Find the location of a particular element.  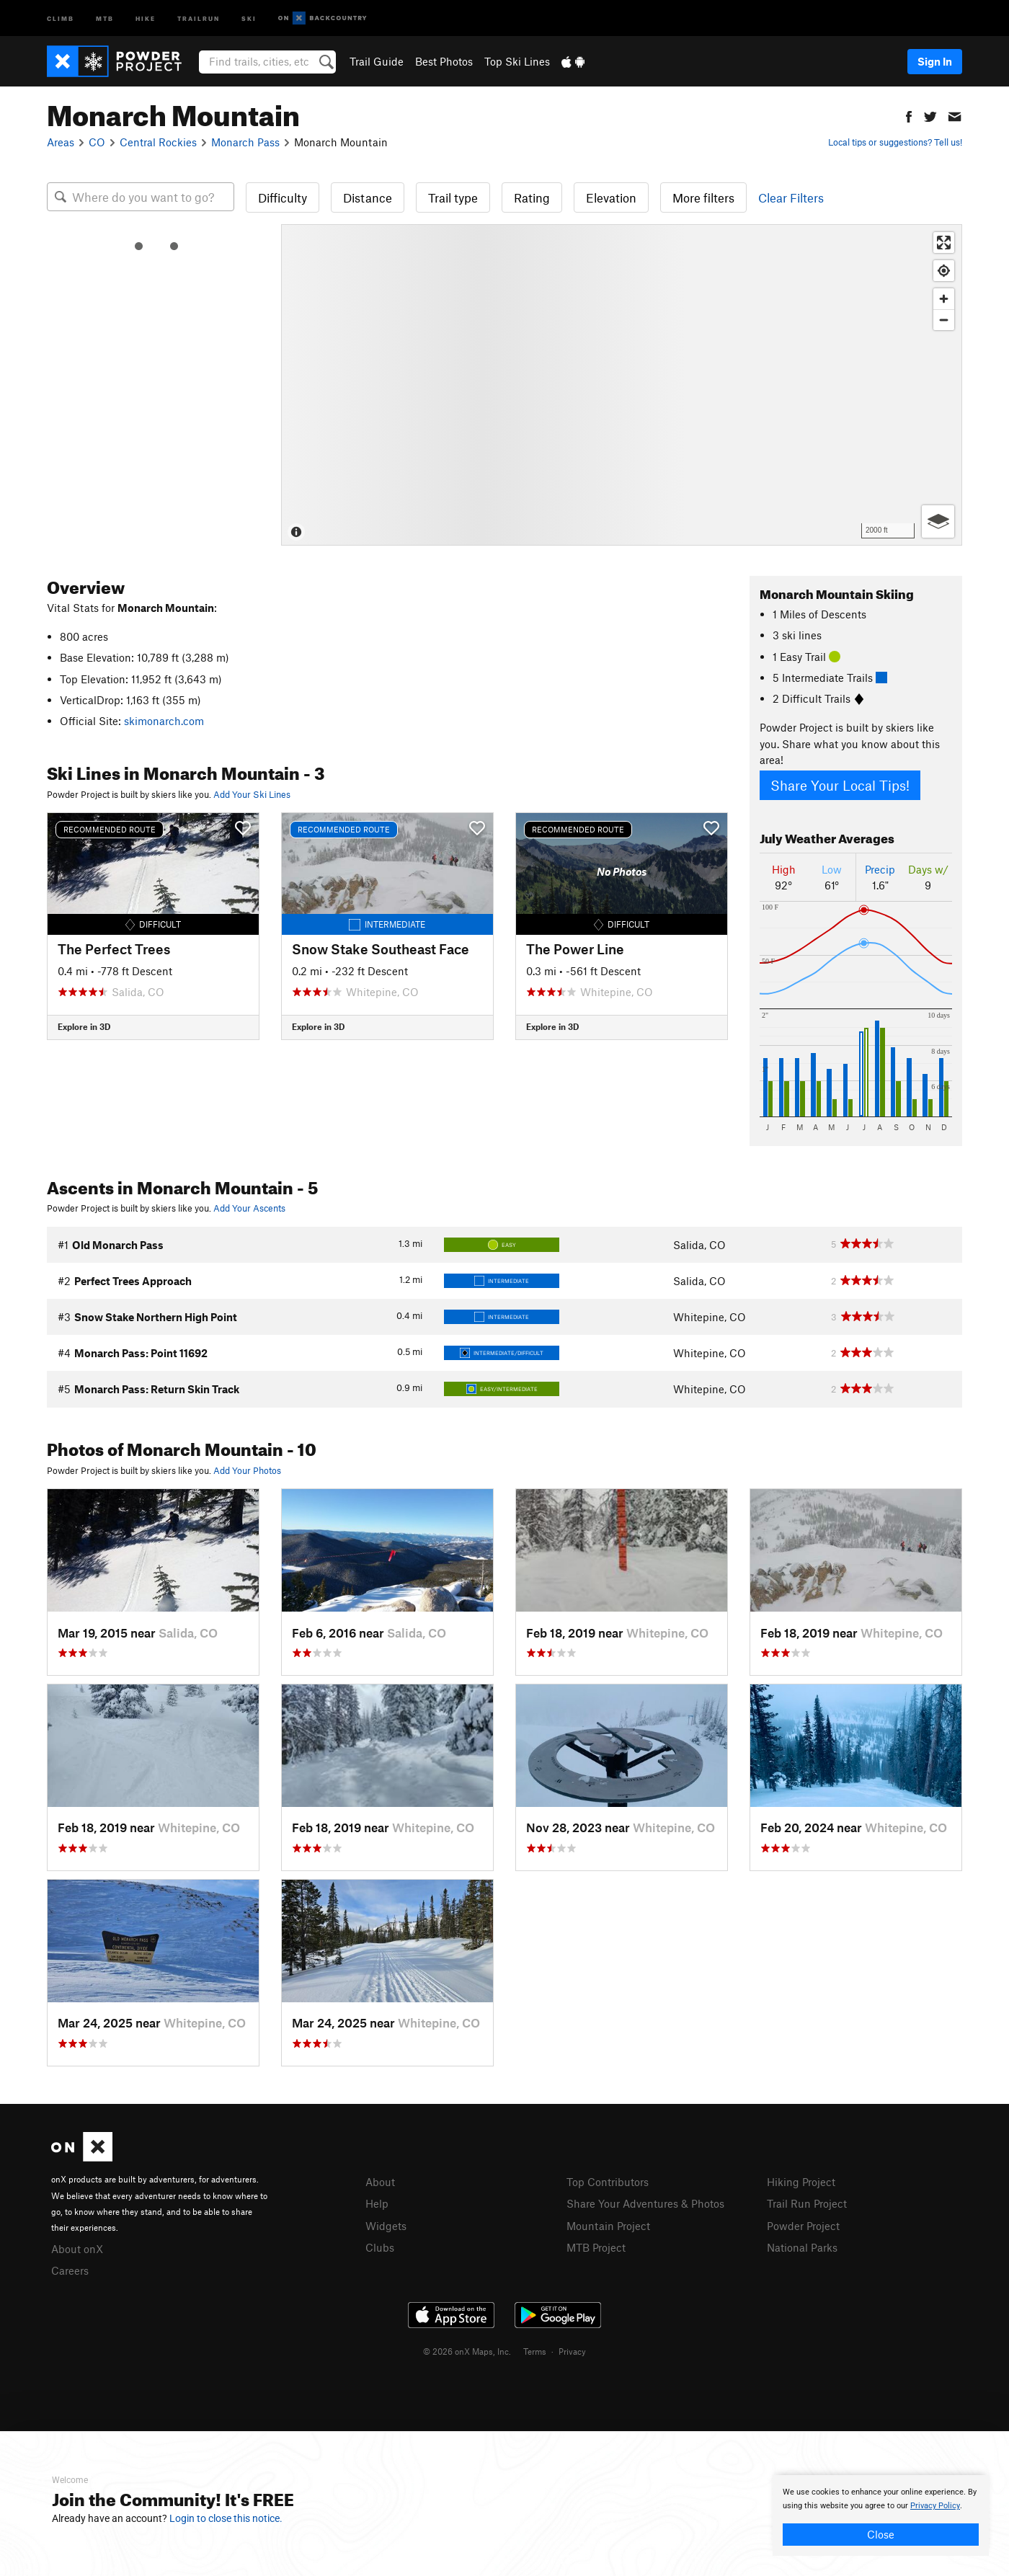

Login to close this notice. is located at coordinates (226, 2518).